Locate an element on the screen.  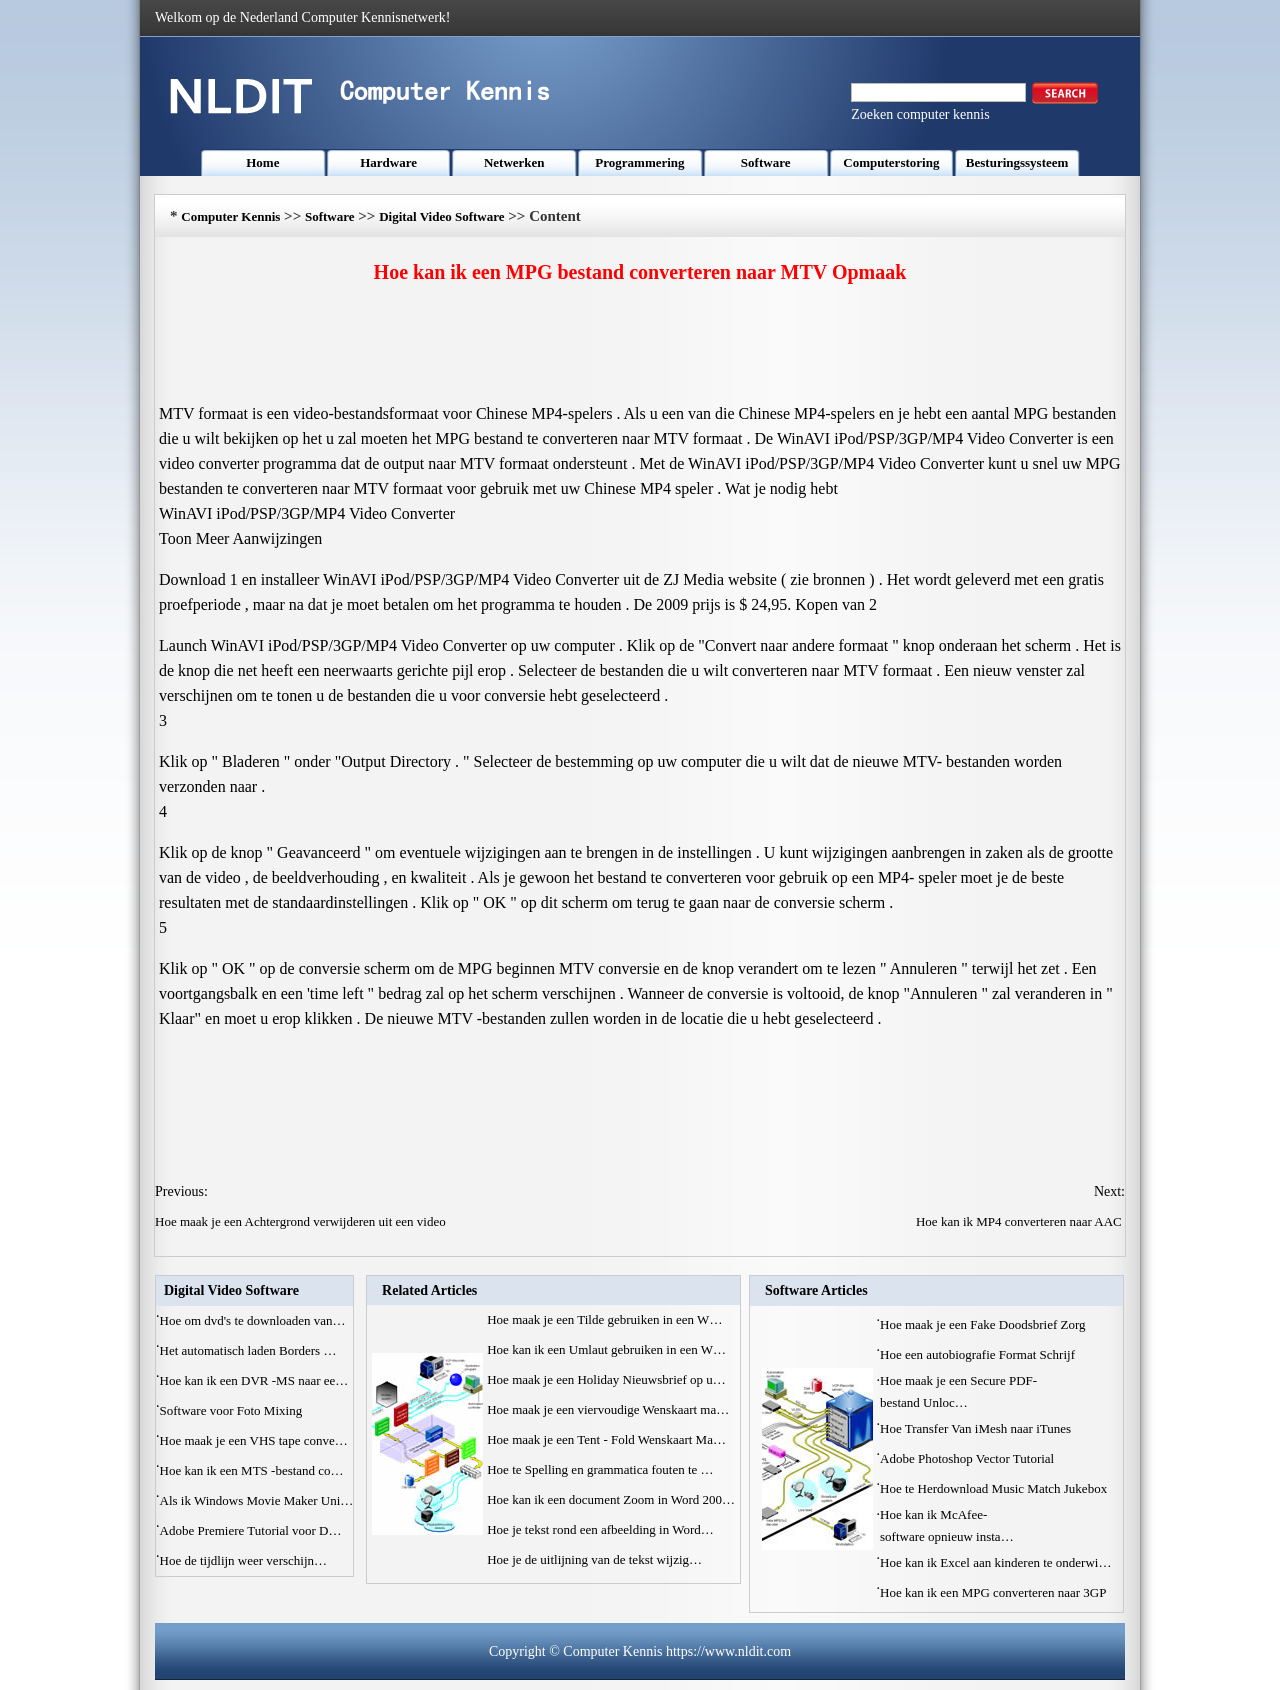
Hoe maak je een Fake Doodsbrief Zorg is located at coordinates (984, 1324).